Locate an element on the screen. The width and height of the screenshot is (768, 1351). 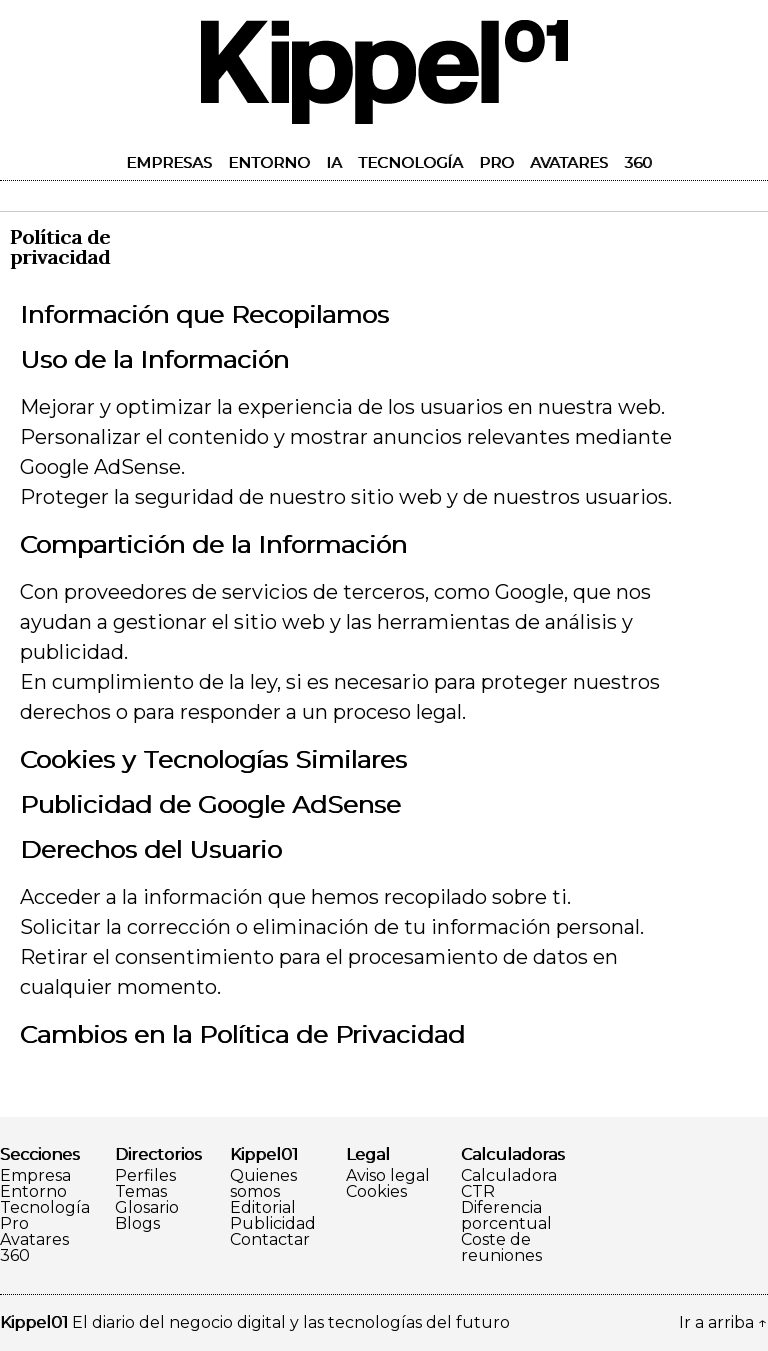
Temas is located at coordinates (141, 1192).